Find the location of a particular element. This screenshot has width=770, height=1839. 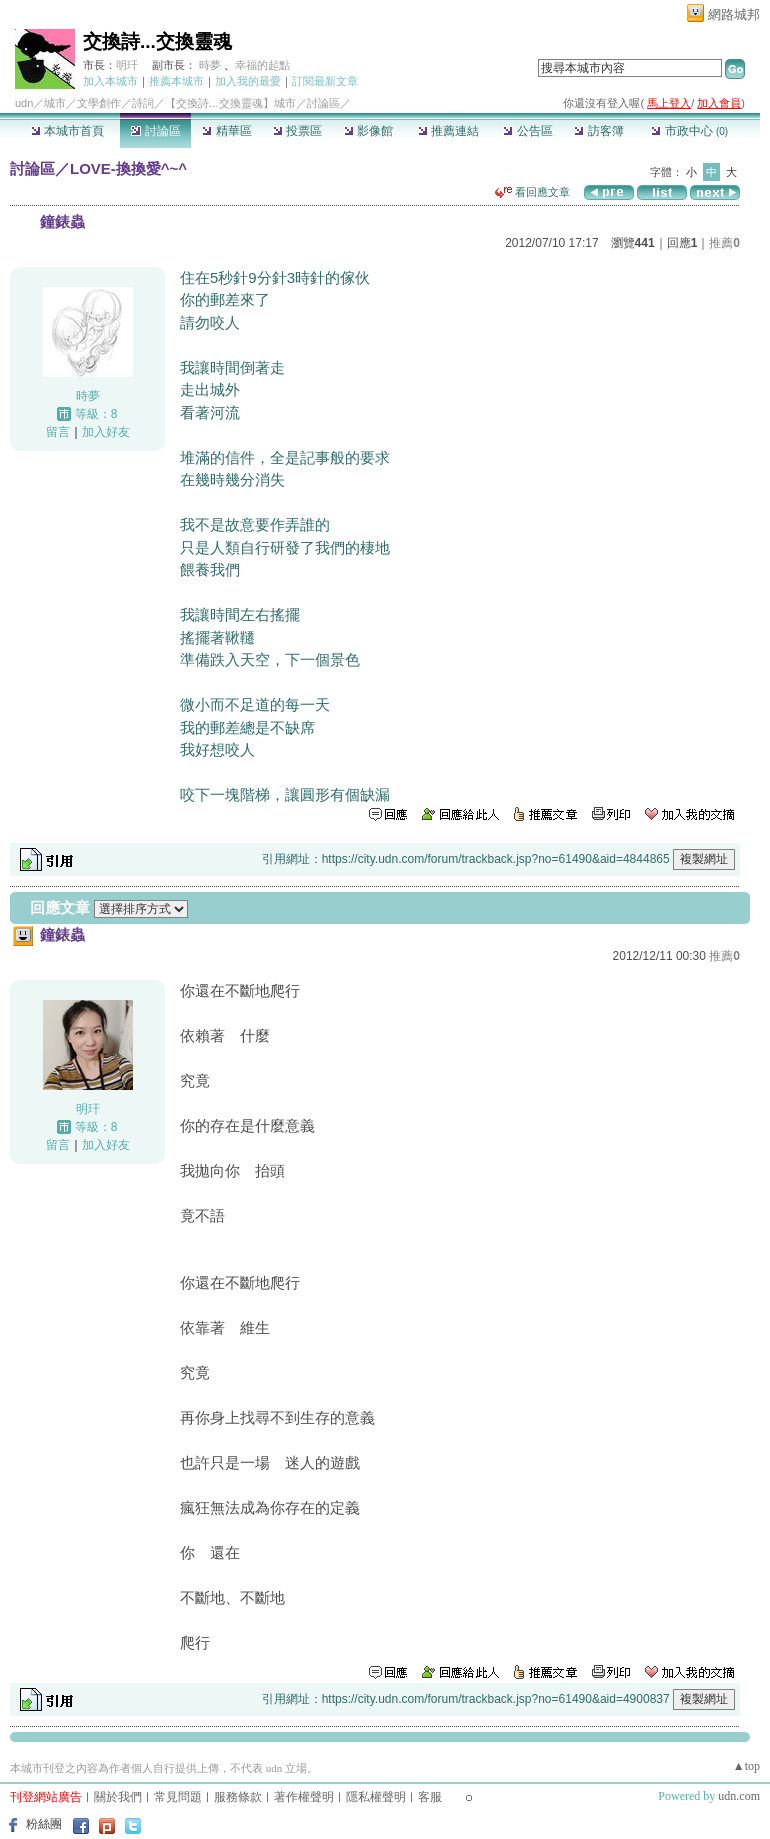

討論區 is located at coordinates (155, 131).